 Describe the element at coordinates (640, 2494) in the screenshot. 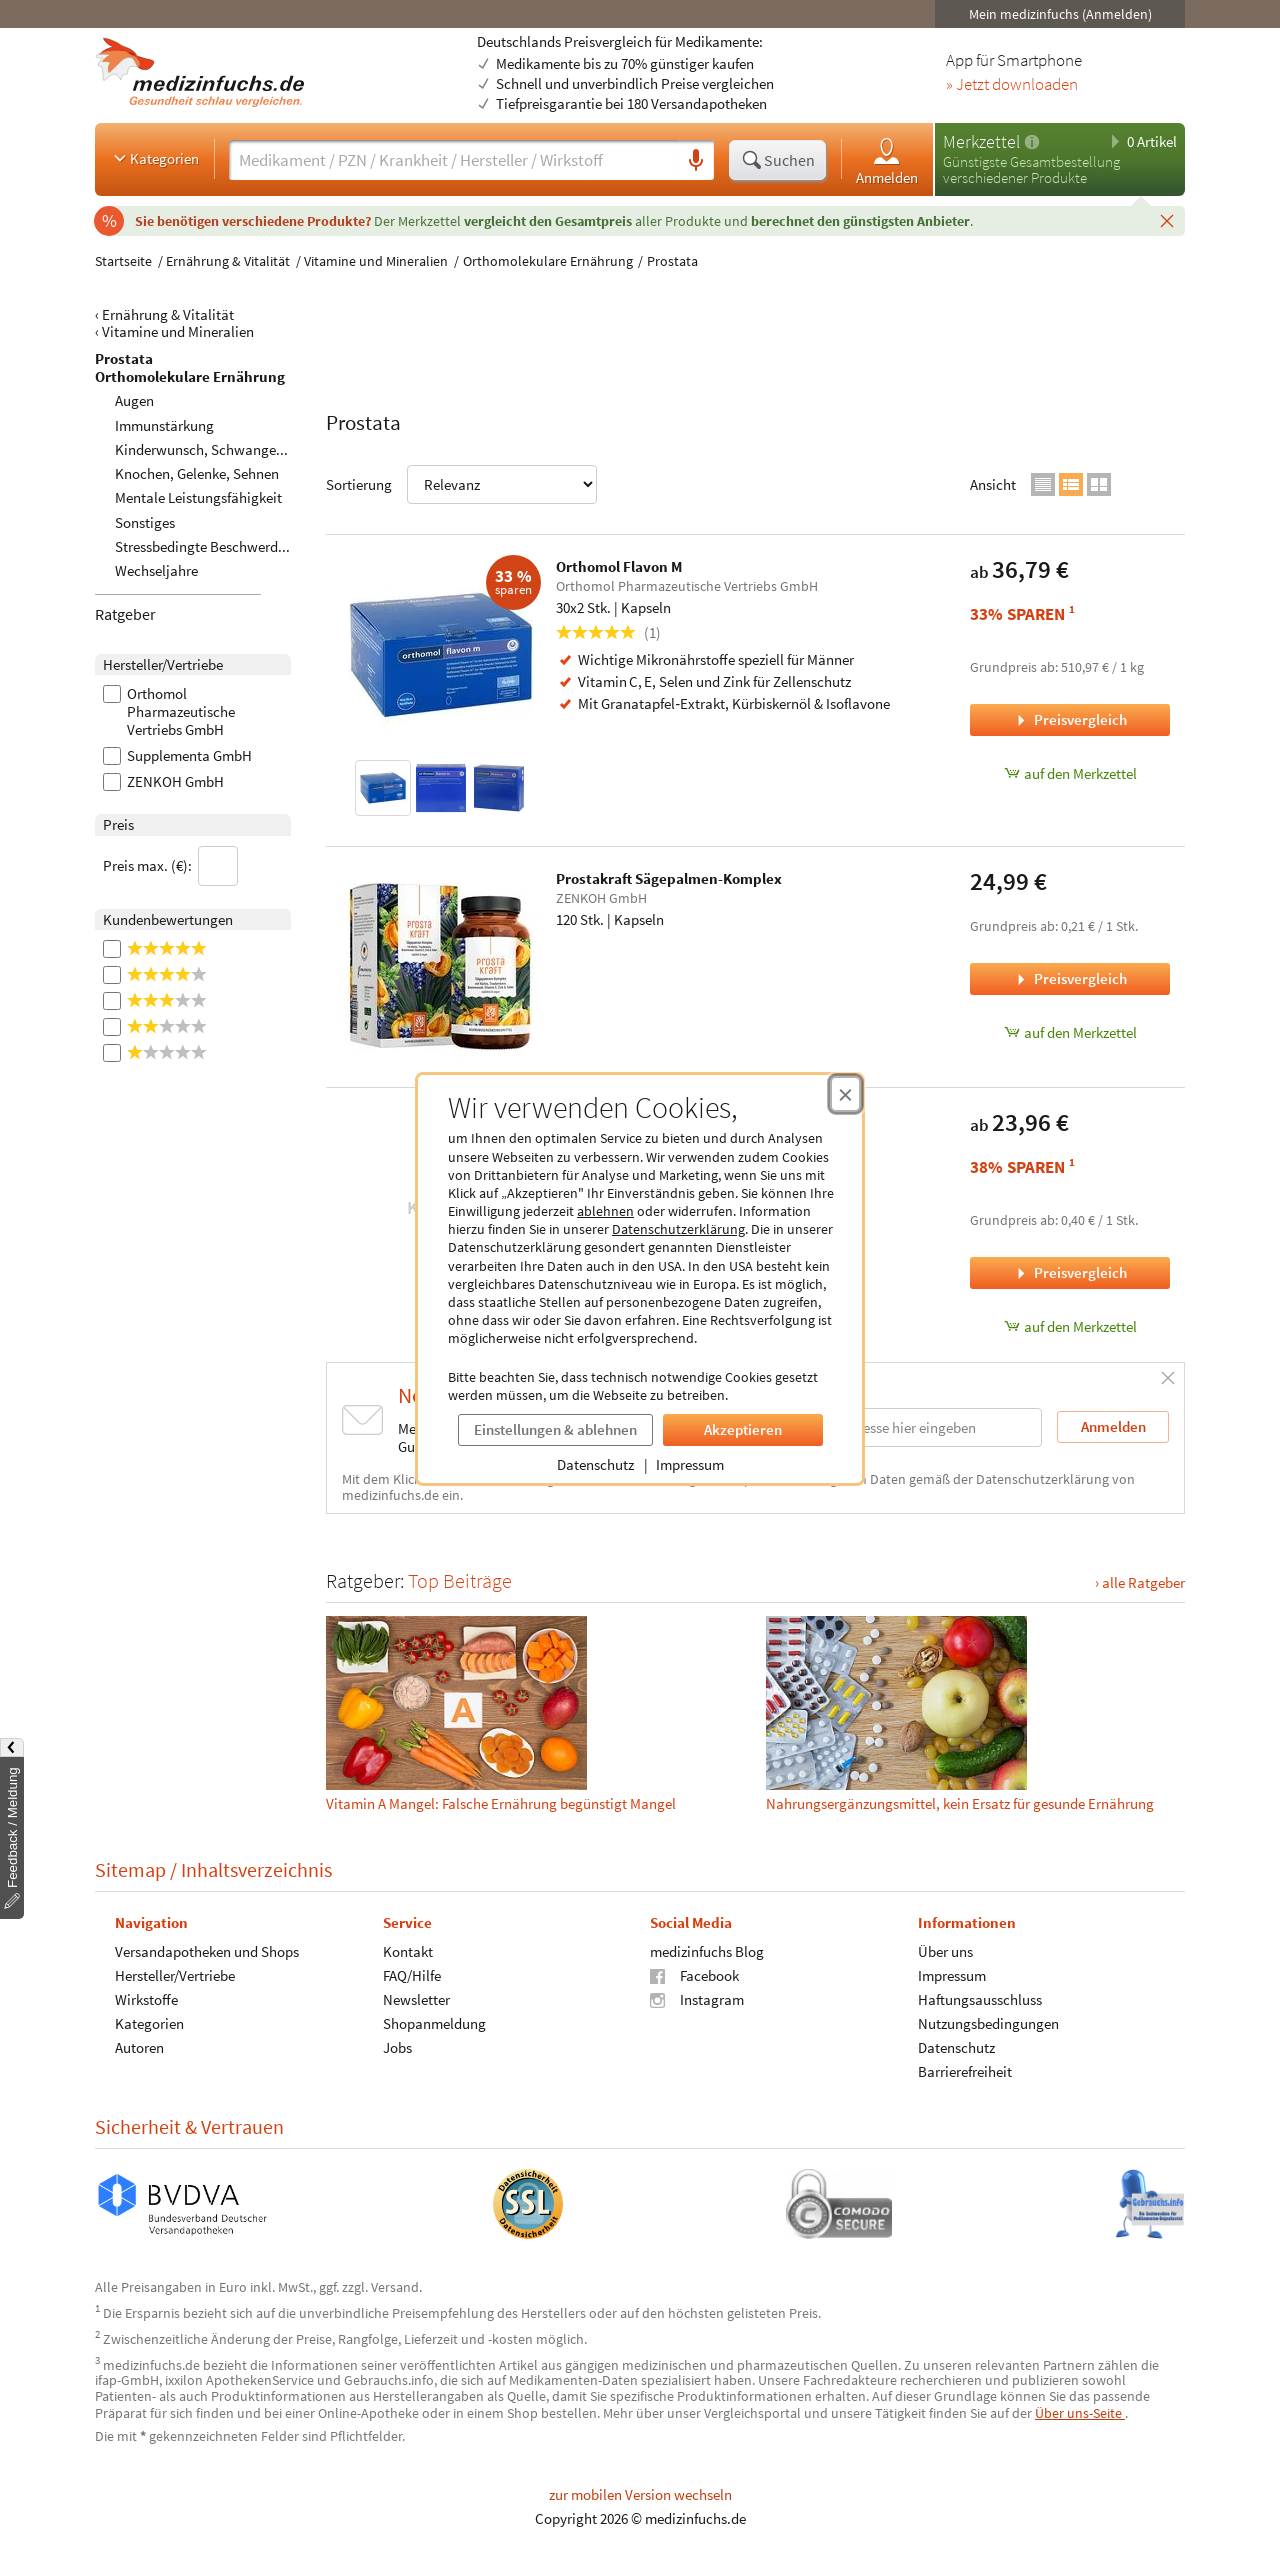

I see `zur mobilen Version wechseln` at that location.